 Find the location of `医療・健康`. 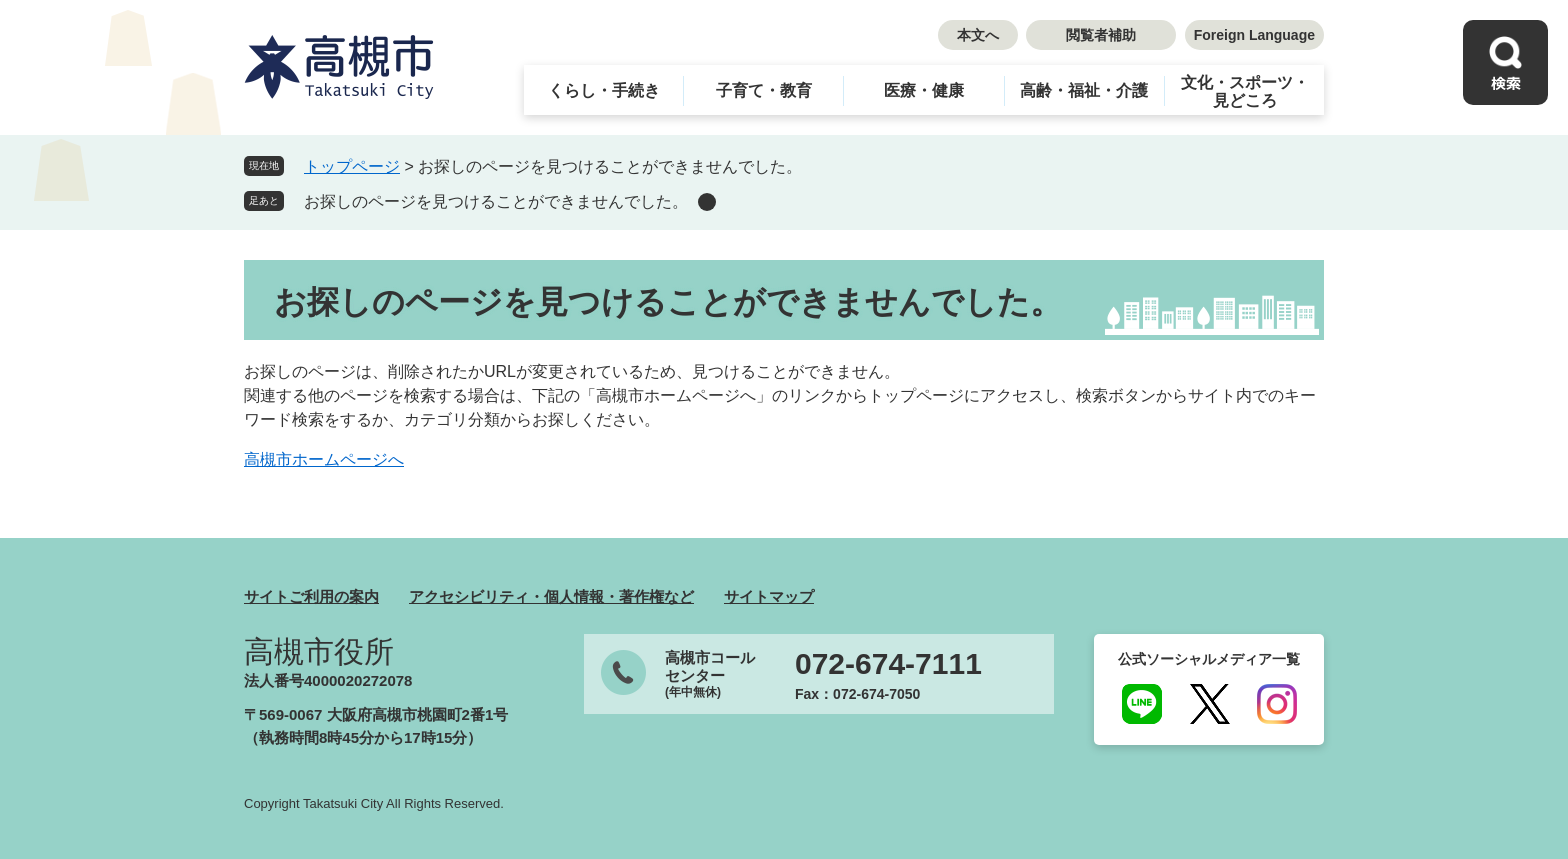

医療・健康 is located at coordinates (924, 90).